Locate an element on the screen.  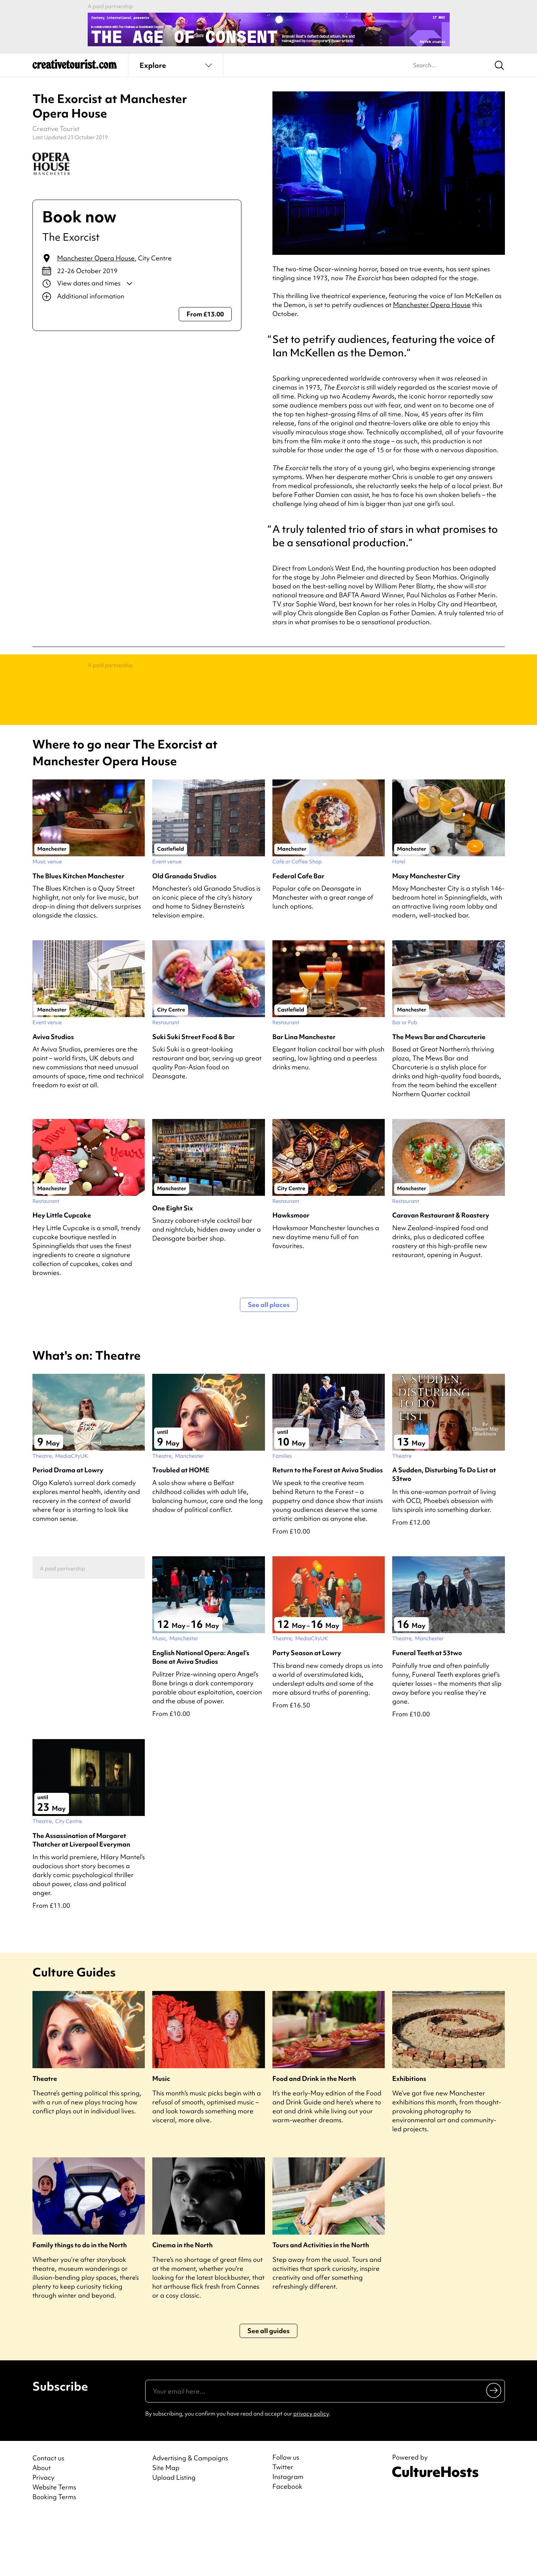
Period Drama at Lowry is located at coordinates (67, 1529).